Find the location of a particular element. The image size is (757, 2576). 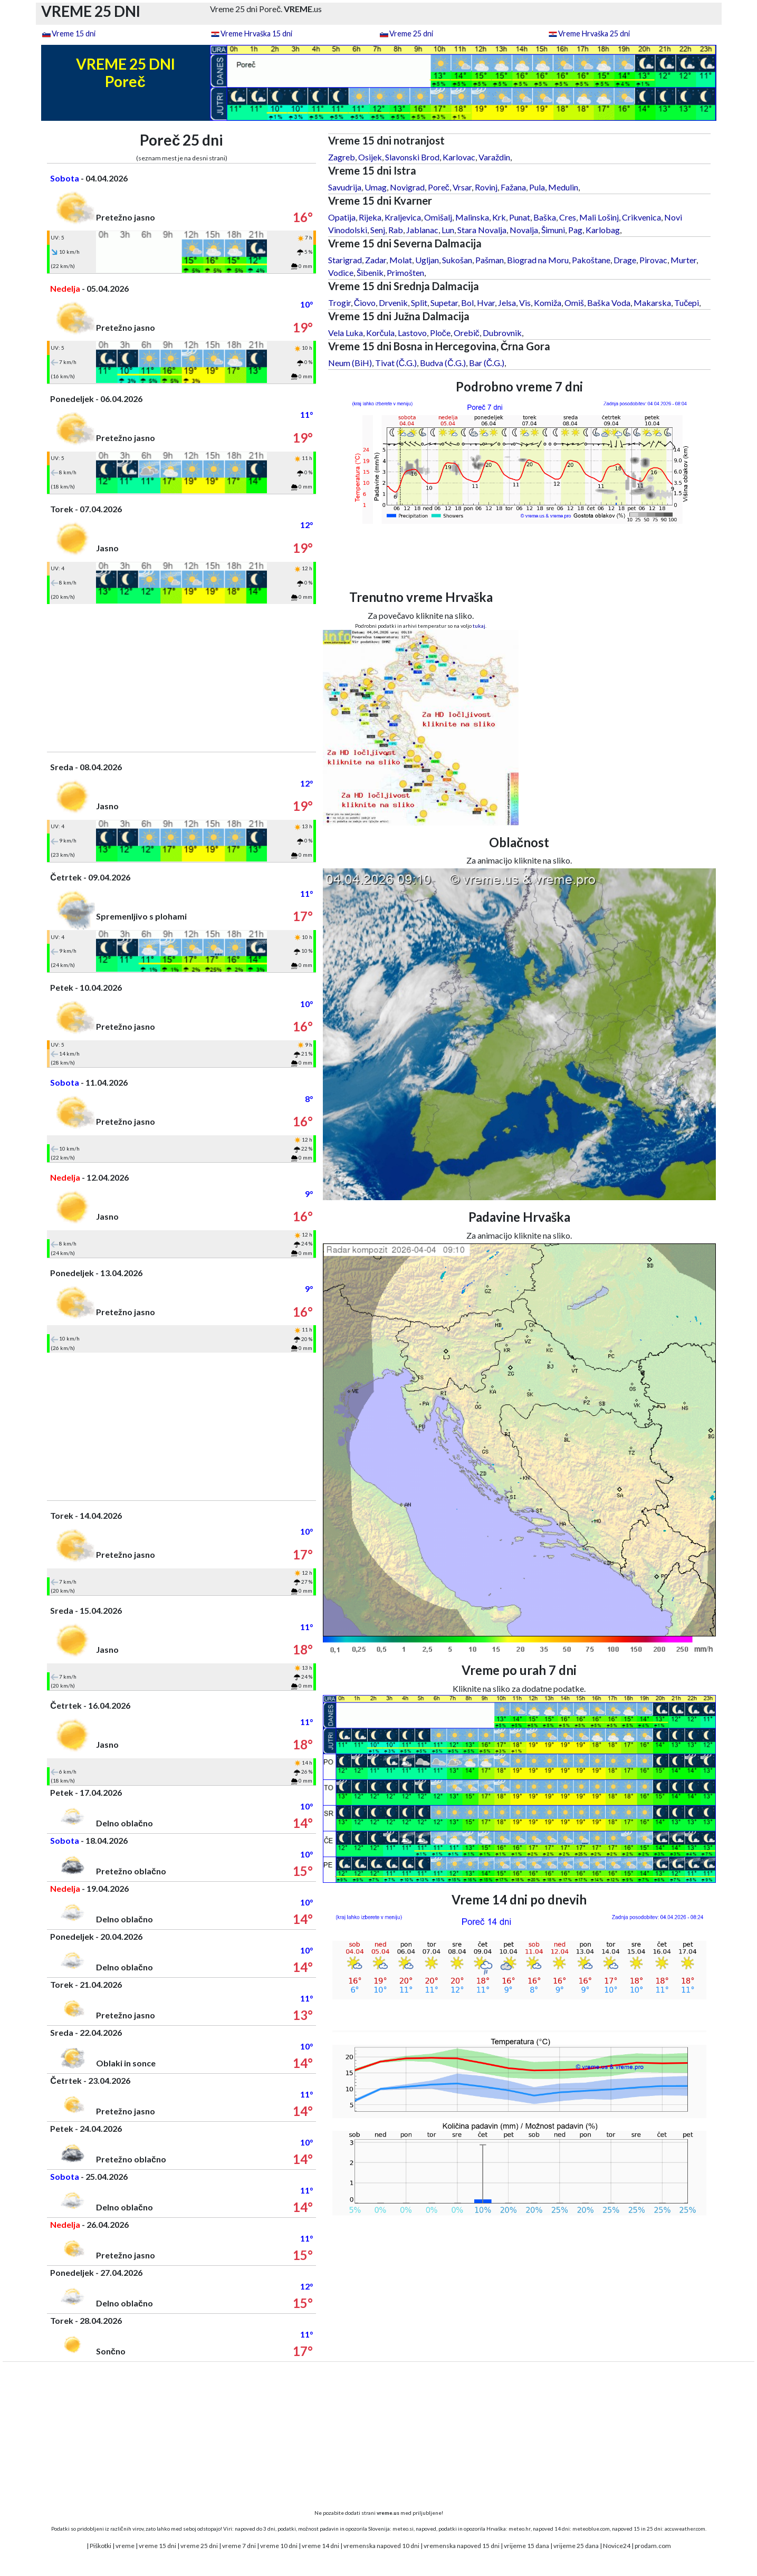

Split is located at coordinates (419, 303).